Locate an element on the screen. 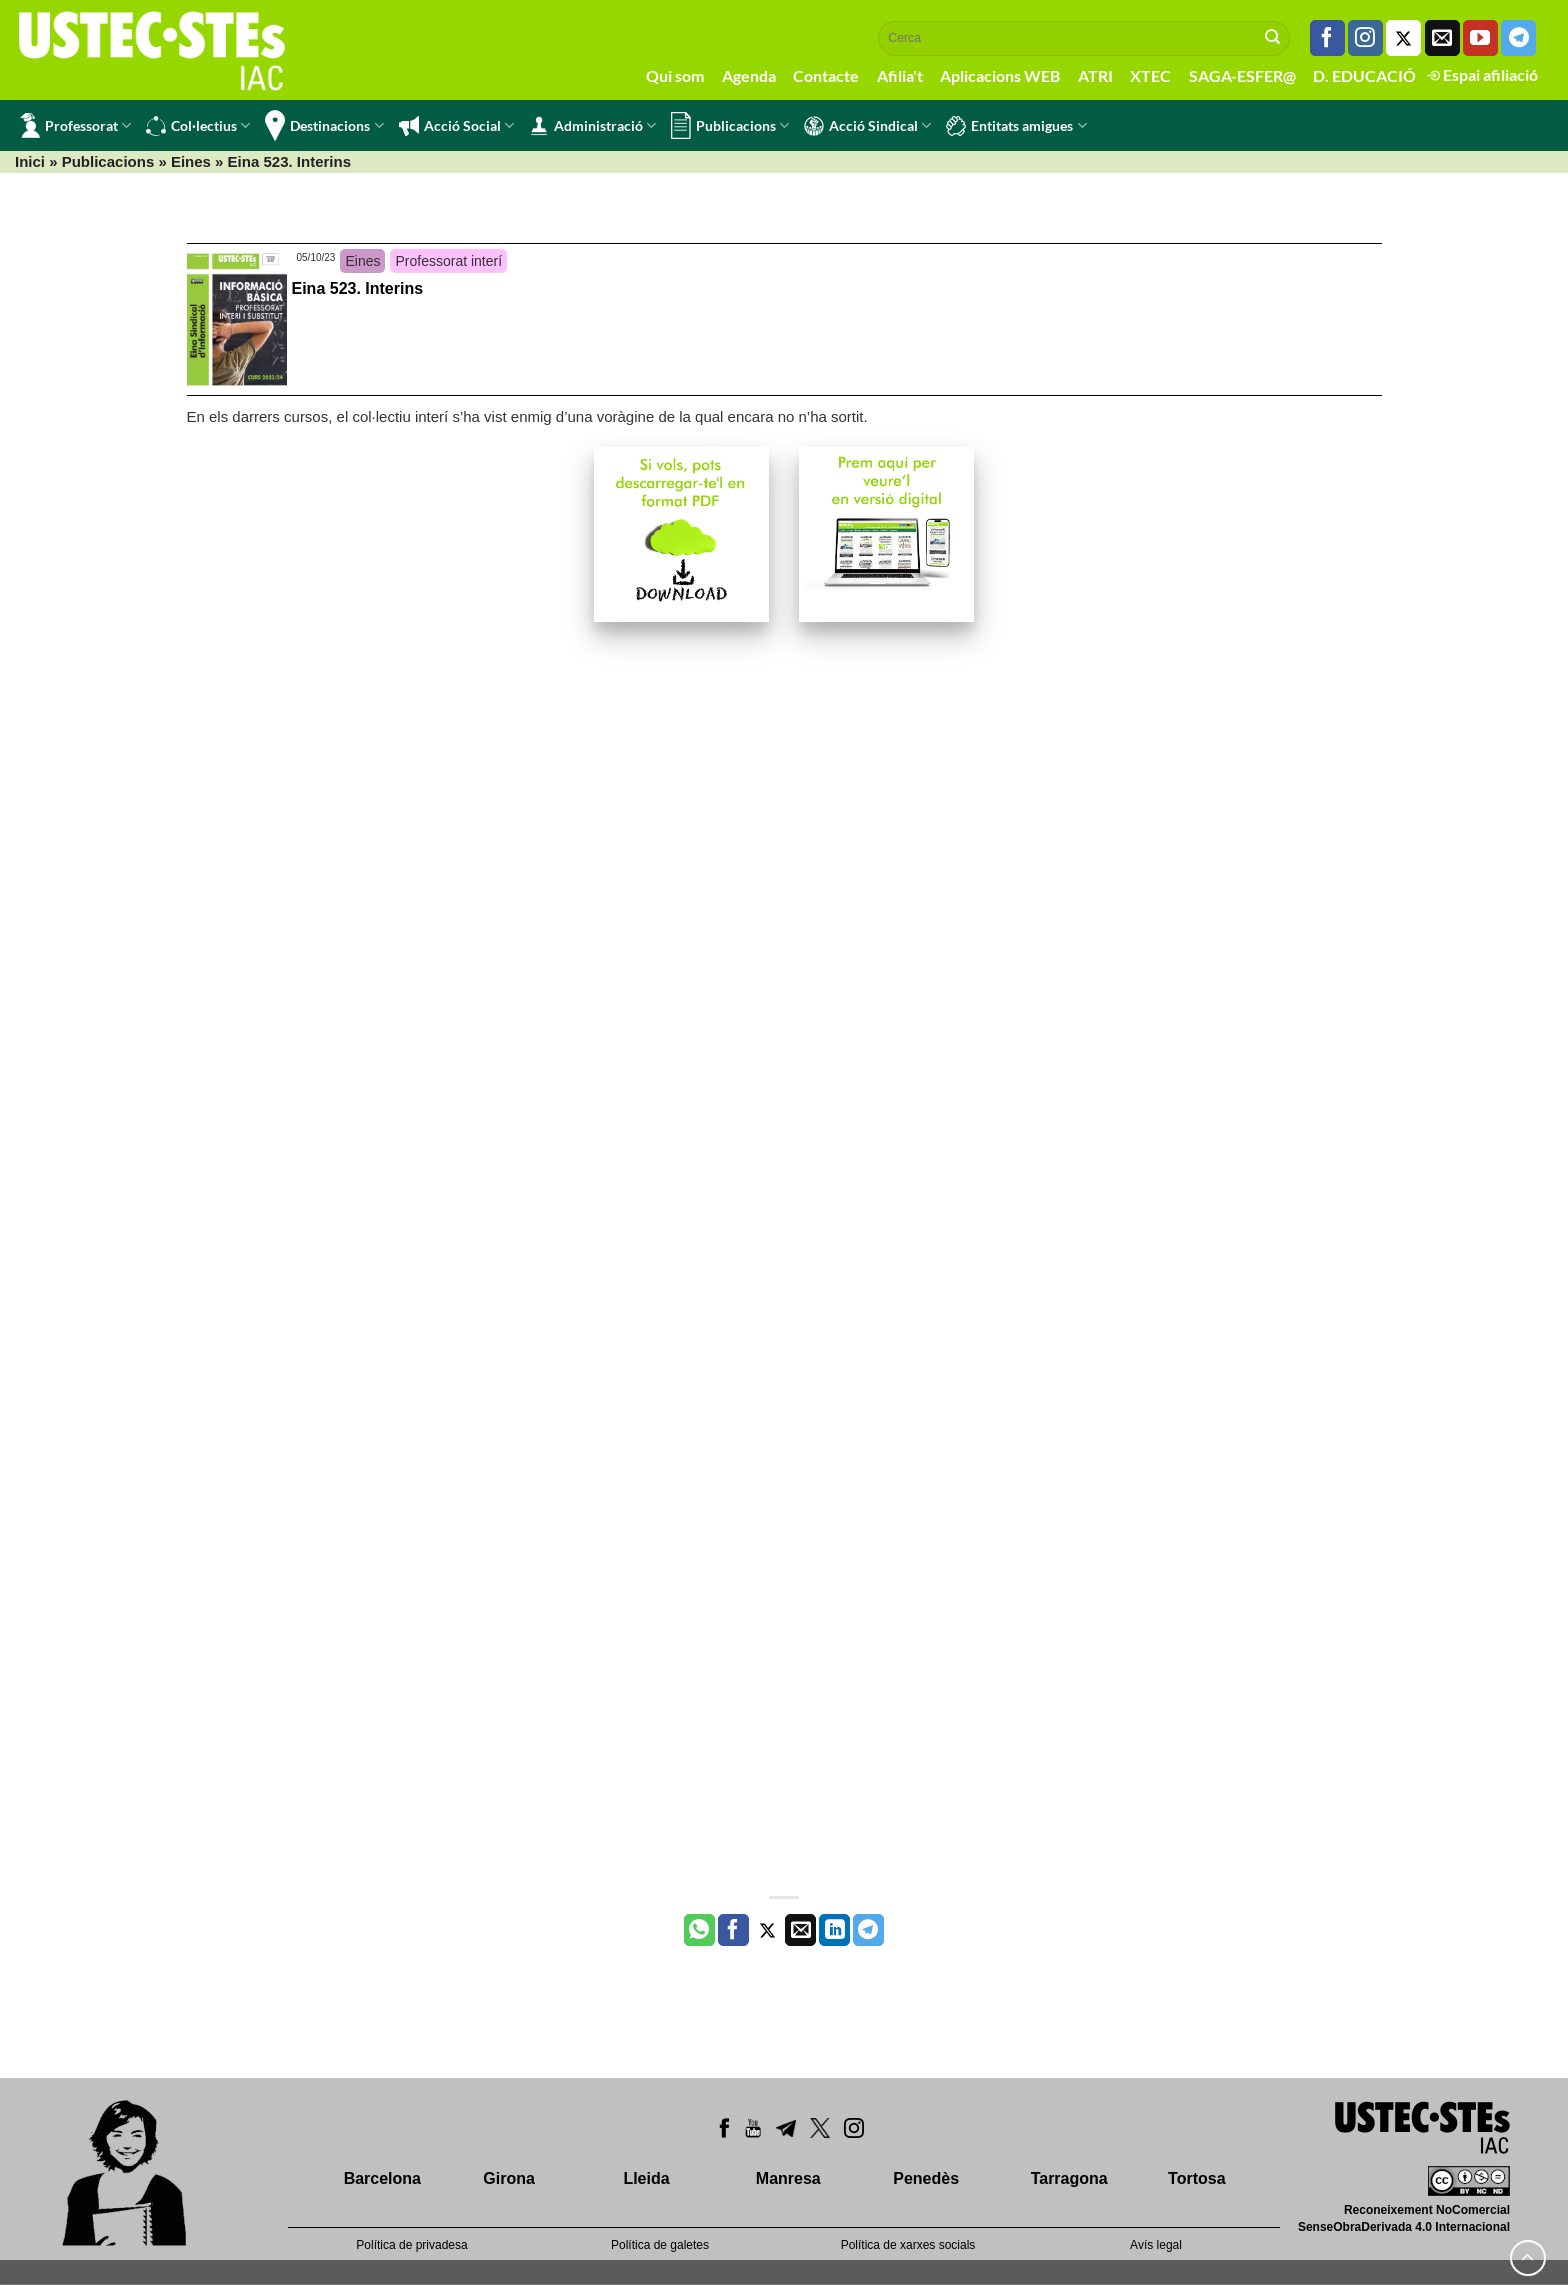 The image size is (1568, 2285). [Seguiu-nos a Youtube] is located at coordinates (1480, 38).